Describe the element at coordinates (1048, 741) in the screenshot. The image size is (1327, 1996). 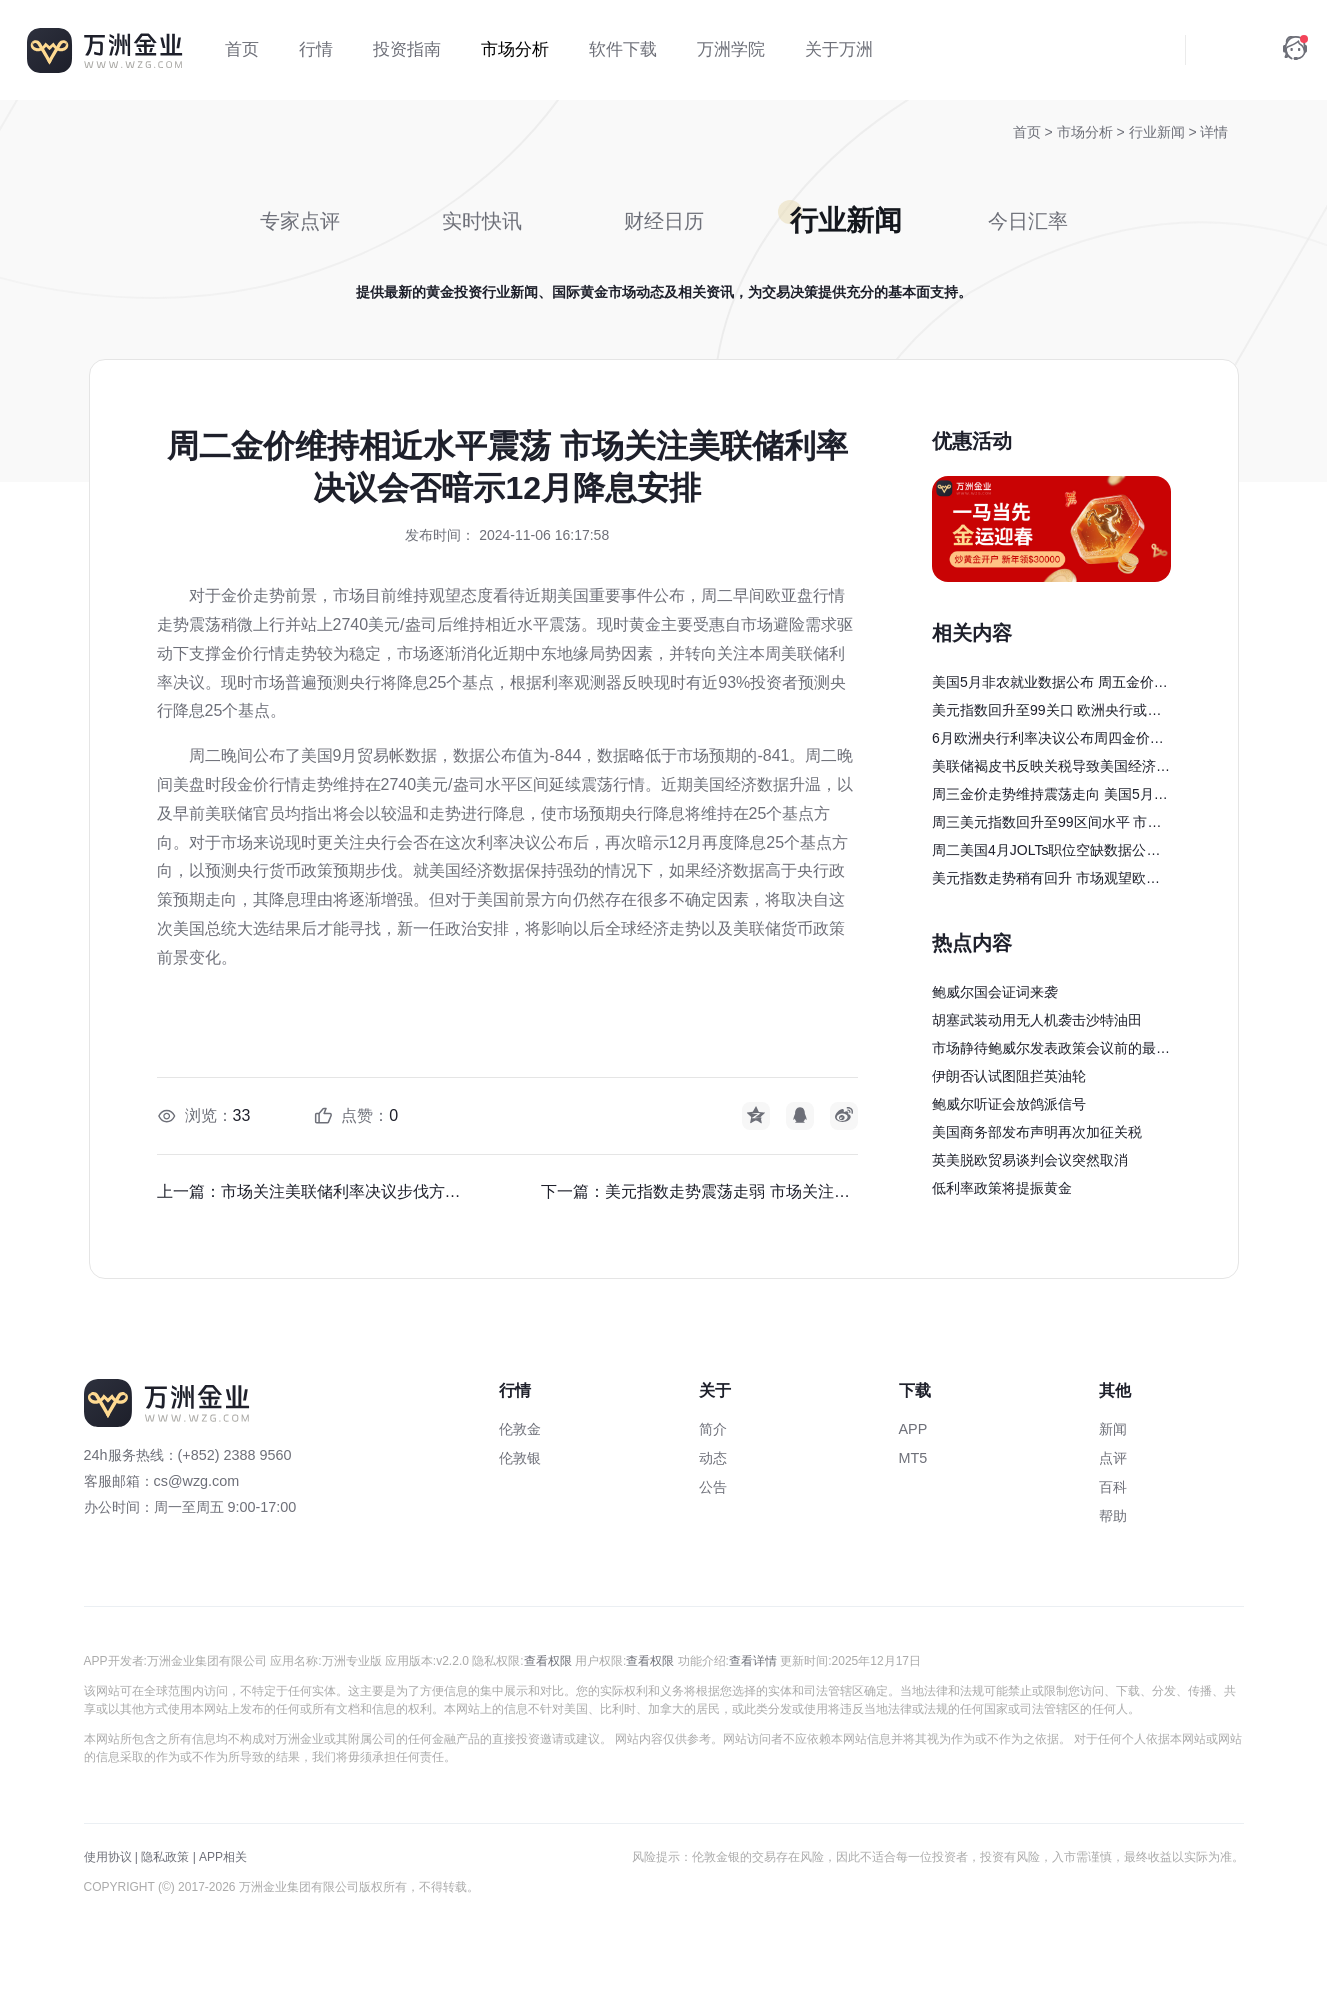
I see `6月欧洲央行利率决议公布周四金价回升至3400美元/盎司` at that location.